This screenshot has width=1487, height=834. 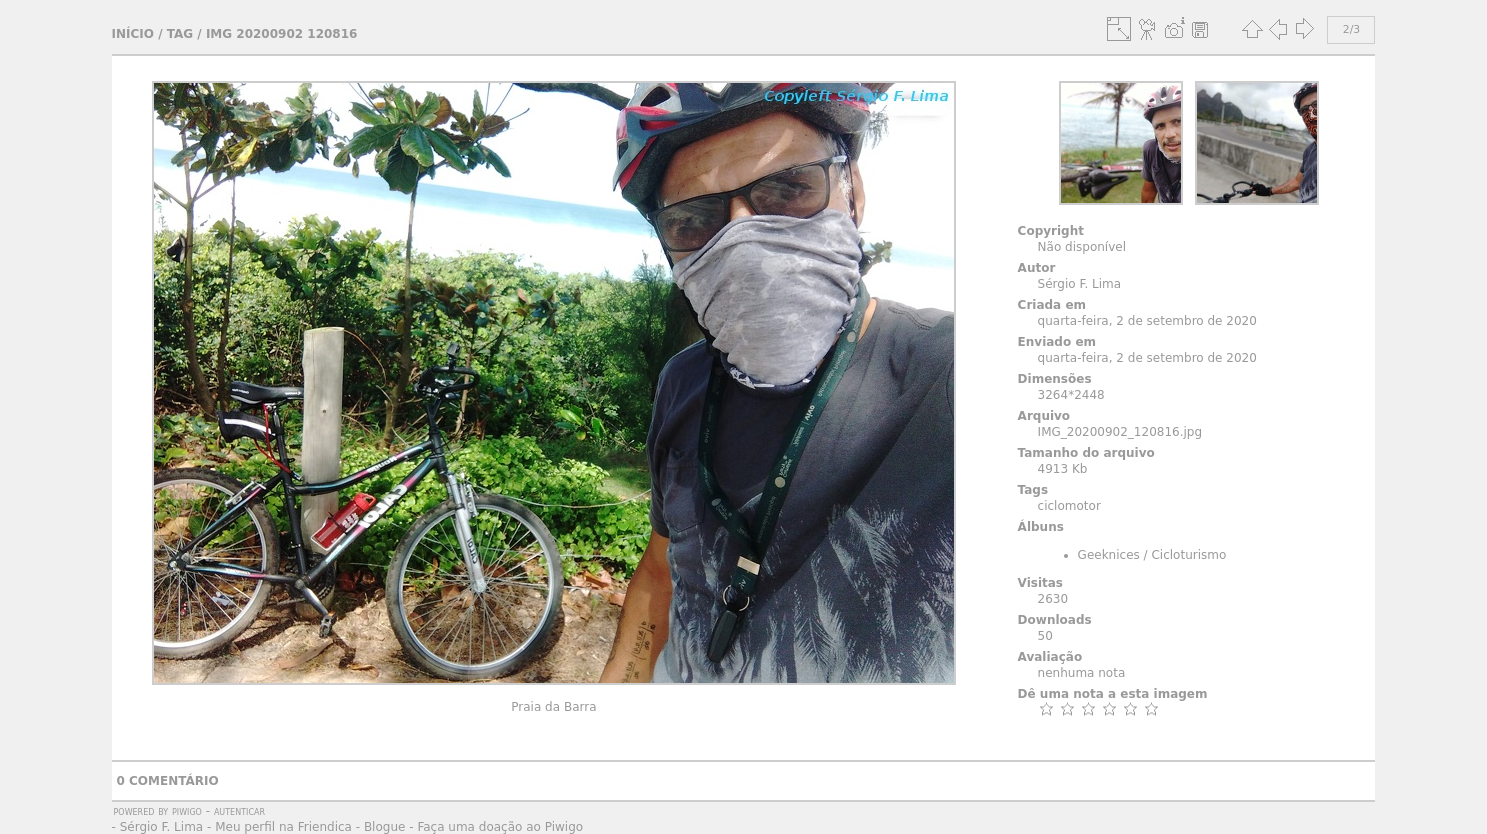 What do you see at coordinates (1069, 506) in the screenshot?
I see `ciclomotor` at bounding box center [1069, 506].